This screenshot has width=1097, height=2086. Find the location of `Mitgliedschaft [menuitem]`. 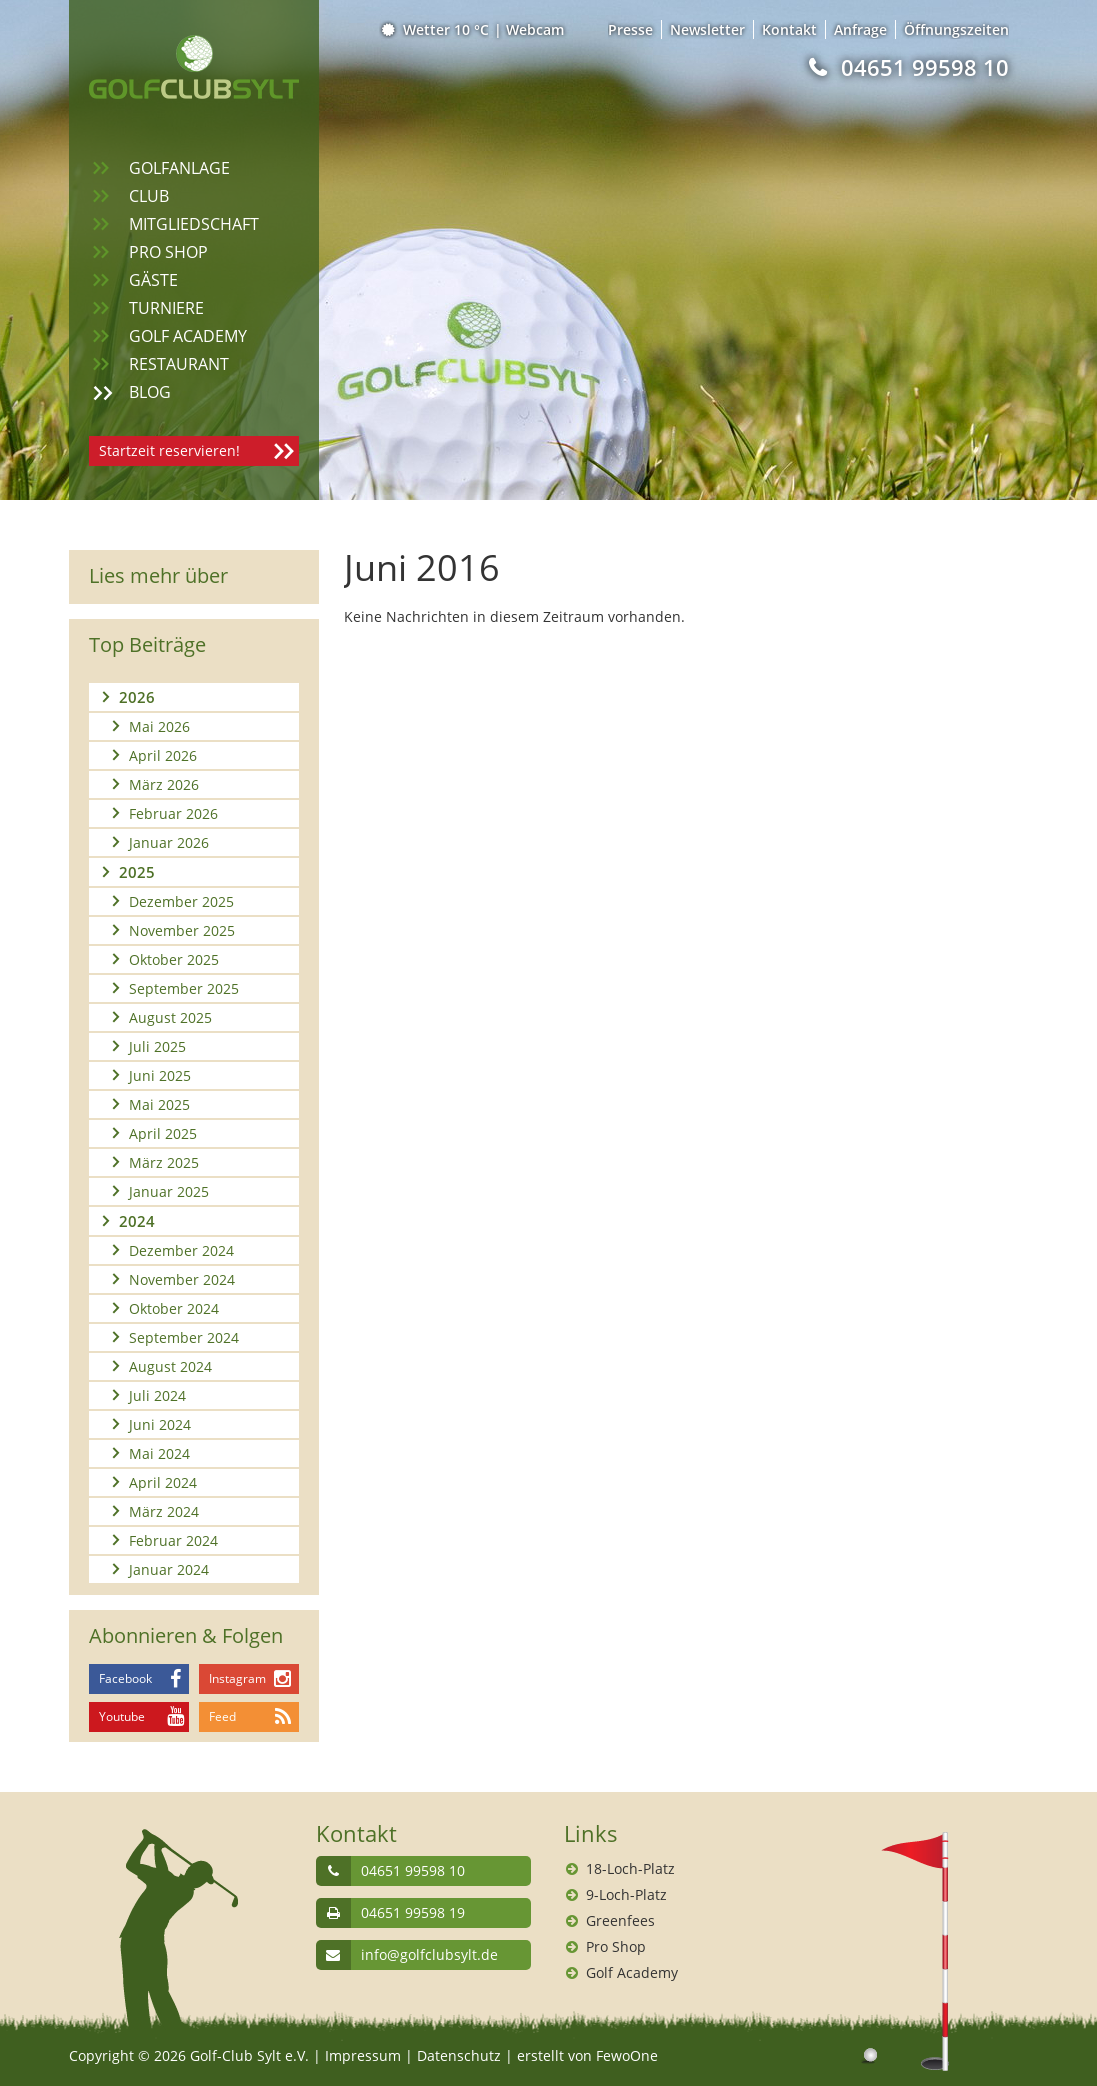

Mitgliedschaft [menuitem] is located at coordinates (194, 224).